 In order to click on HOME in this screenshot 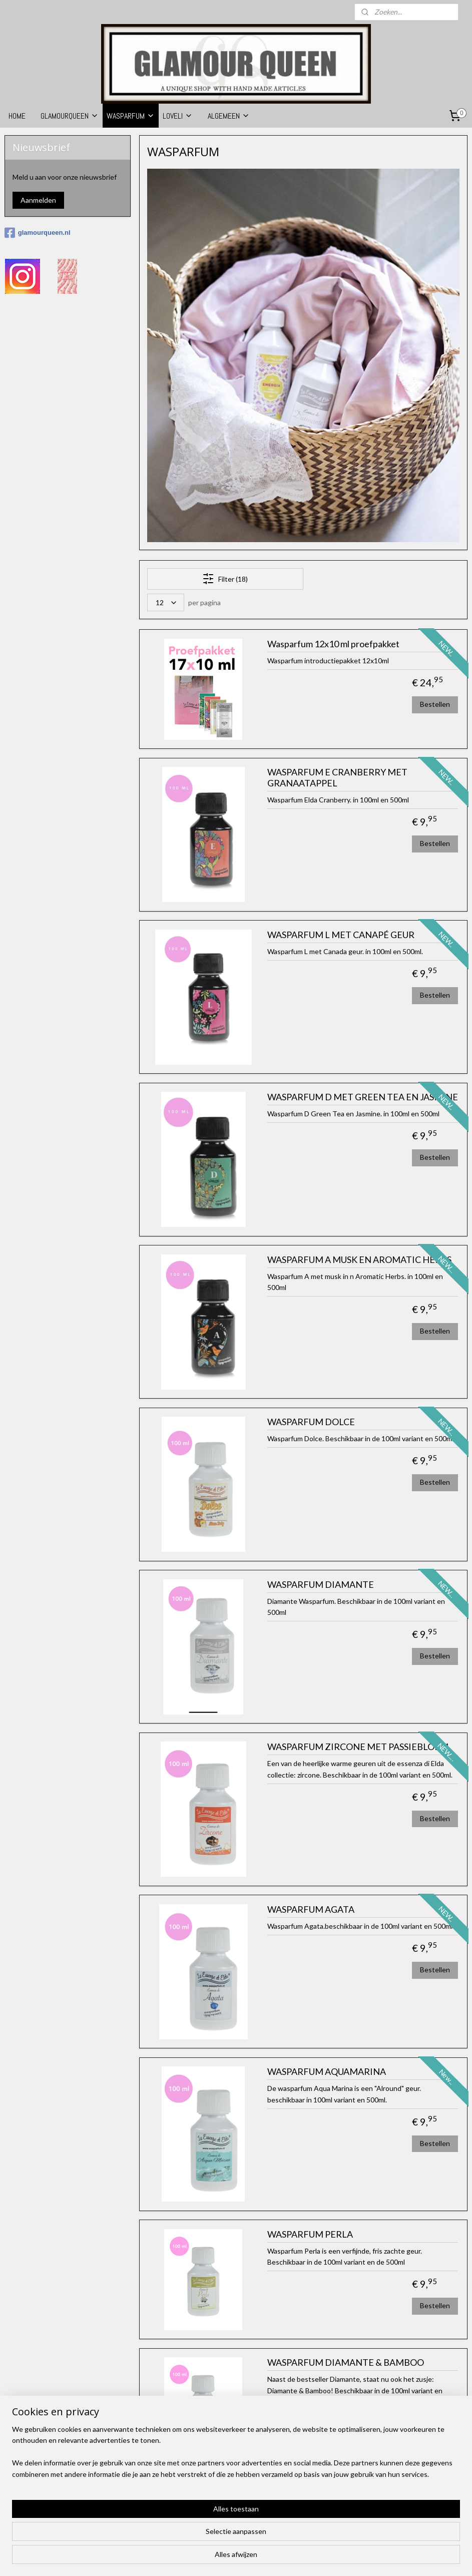, I will do `click(17, 116)`.